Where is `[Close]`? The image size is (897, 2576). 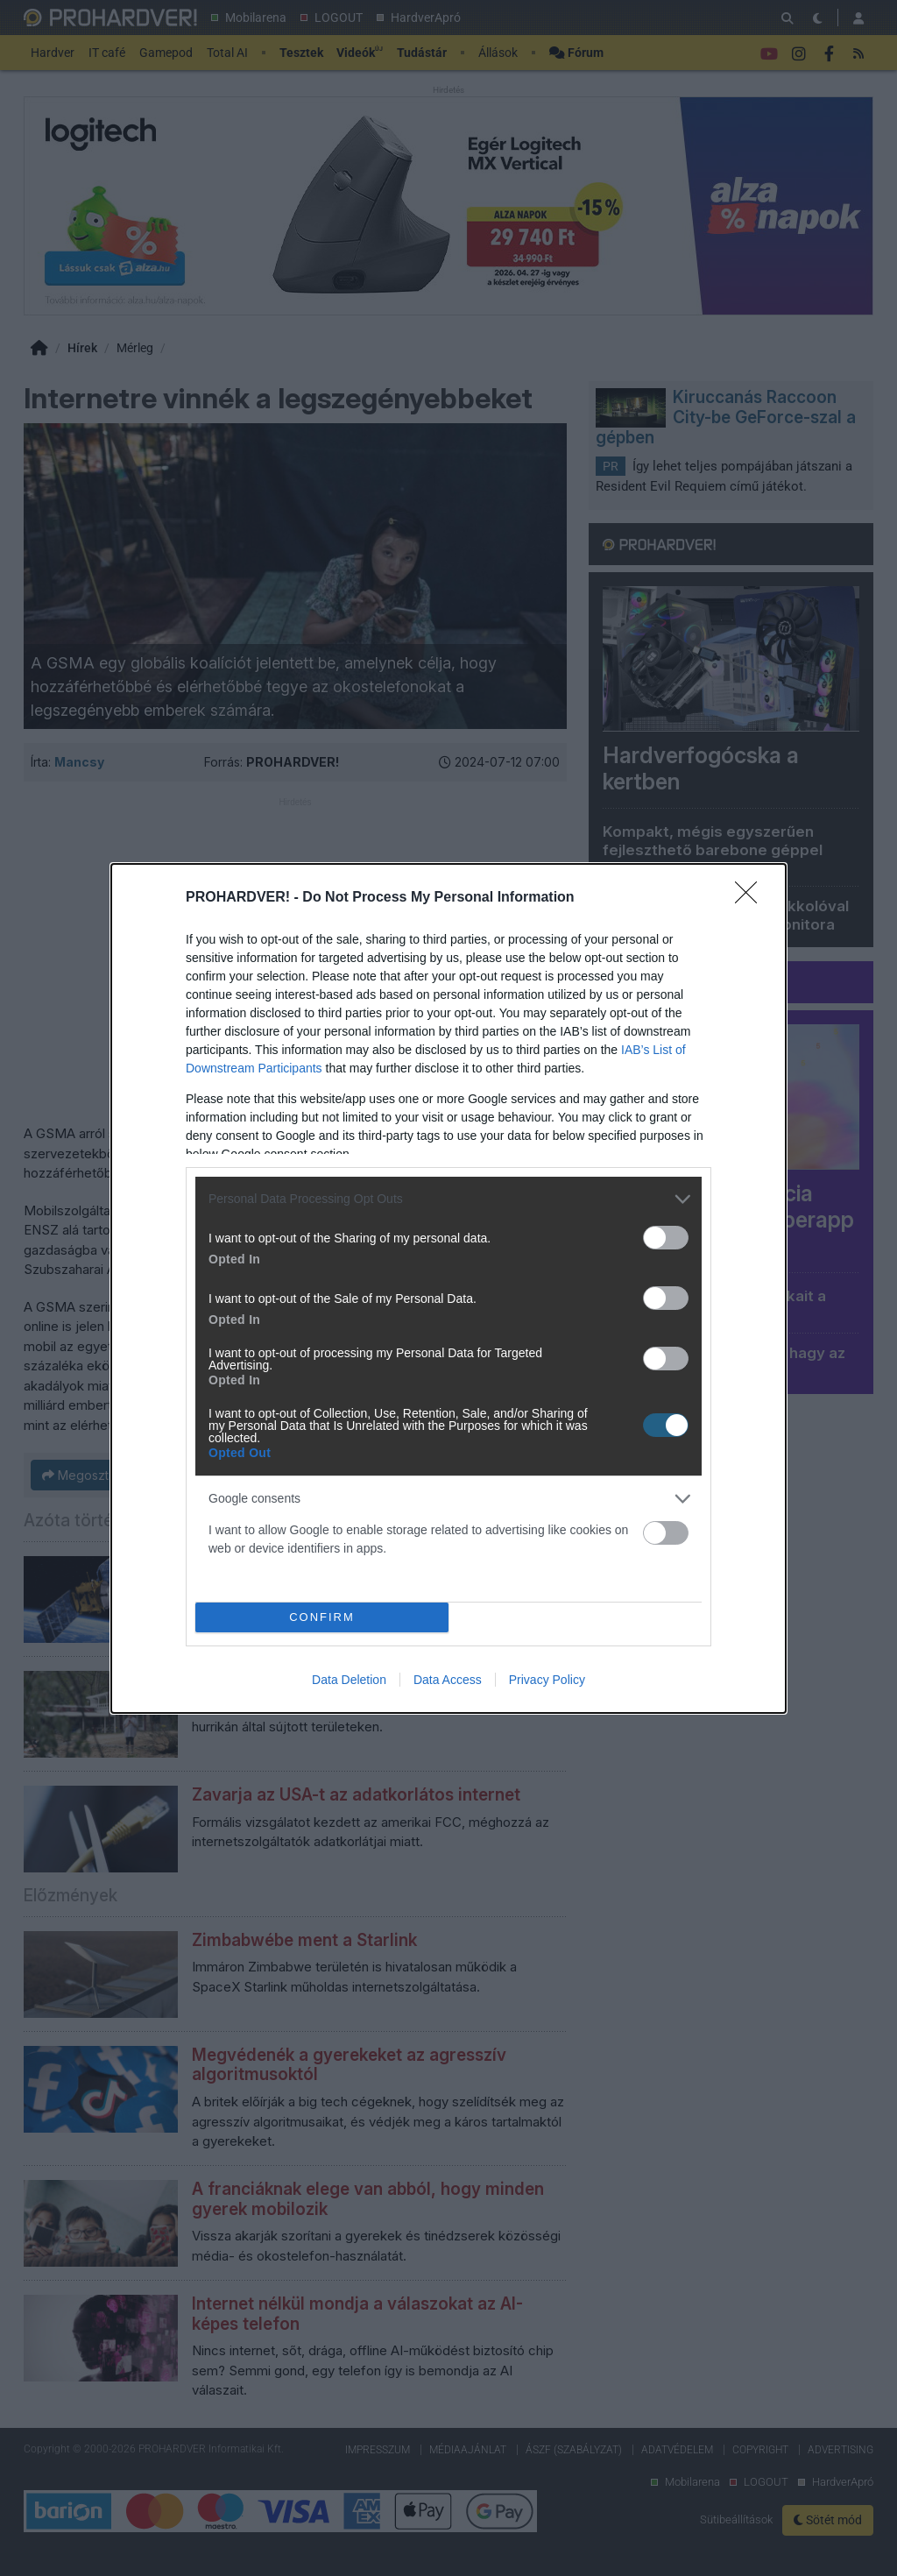
[Close] is located at coordinates (751, 898).